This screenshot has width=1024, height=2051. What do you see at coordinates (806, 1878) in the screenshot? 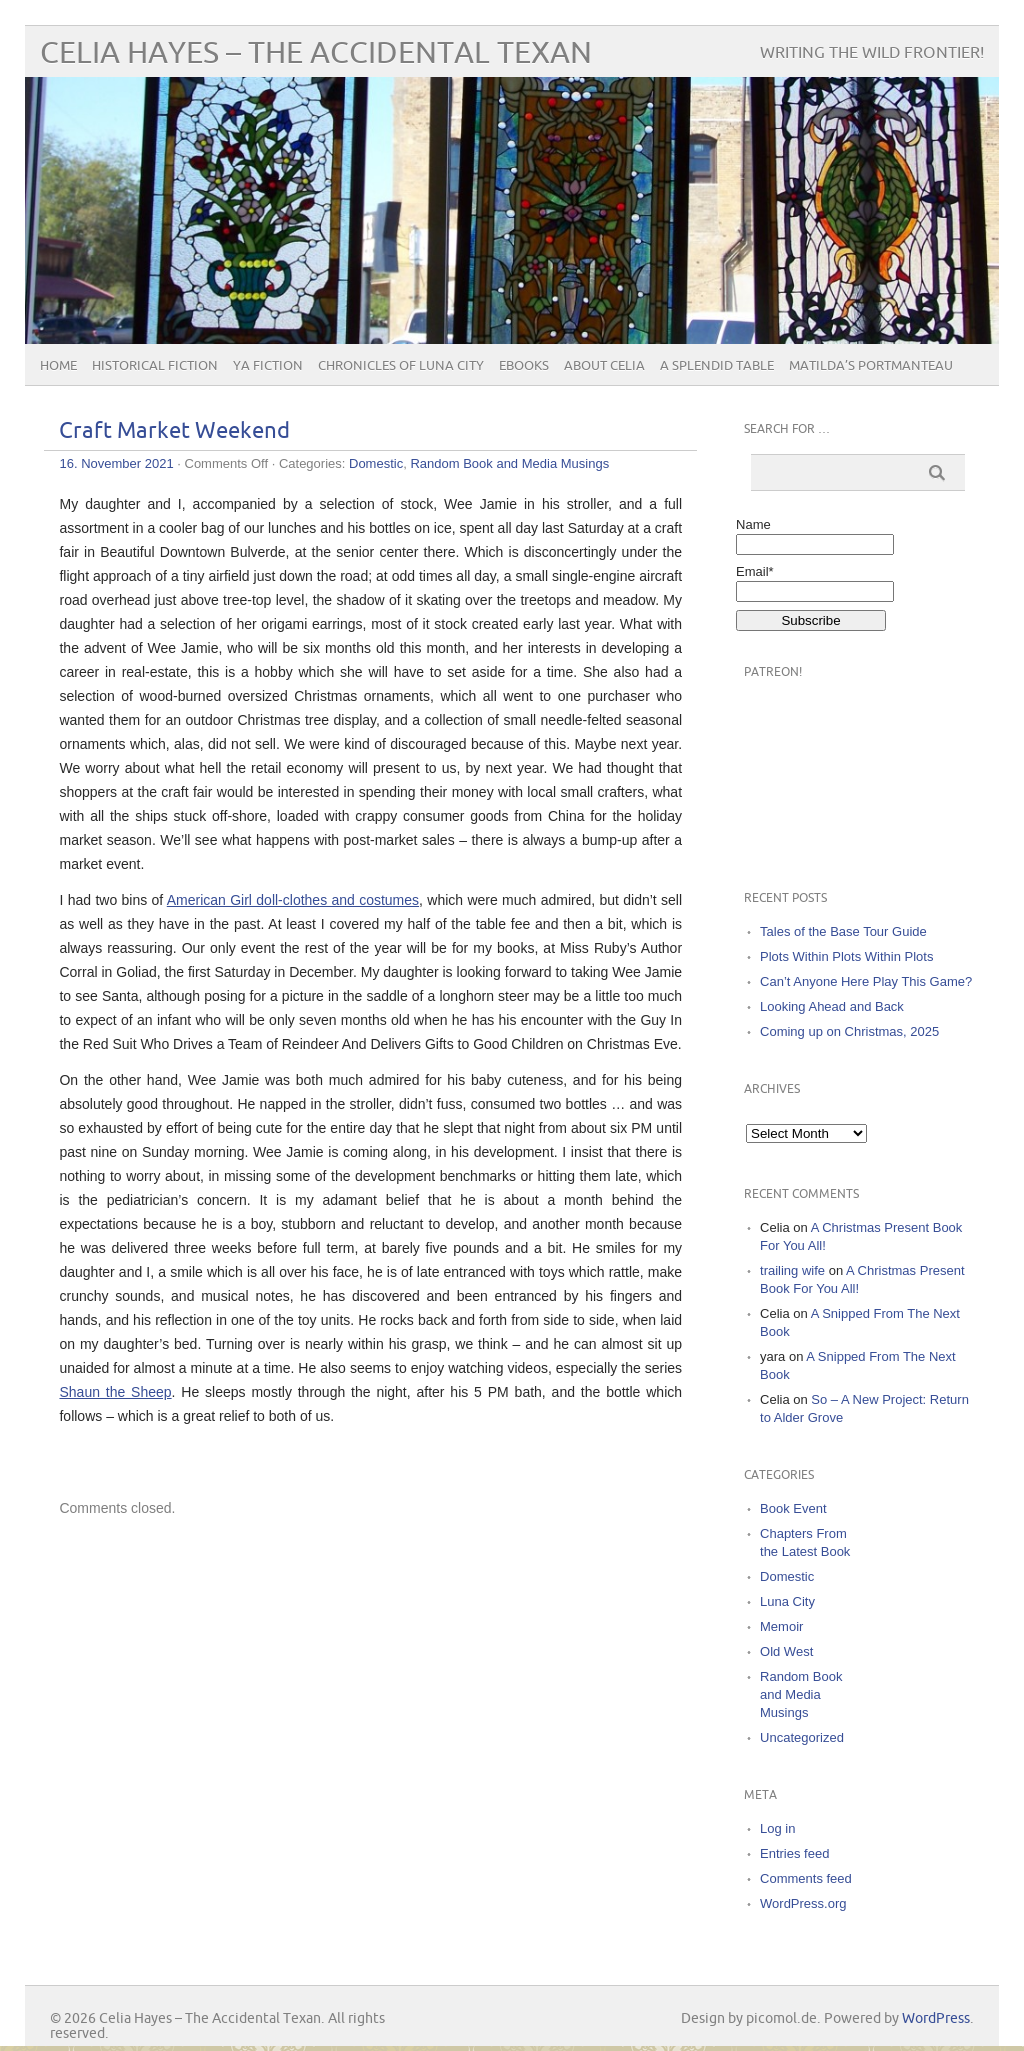
I see `Comments feed` at bounding box center [806, 1878].